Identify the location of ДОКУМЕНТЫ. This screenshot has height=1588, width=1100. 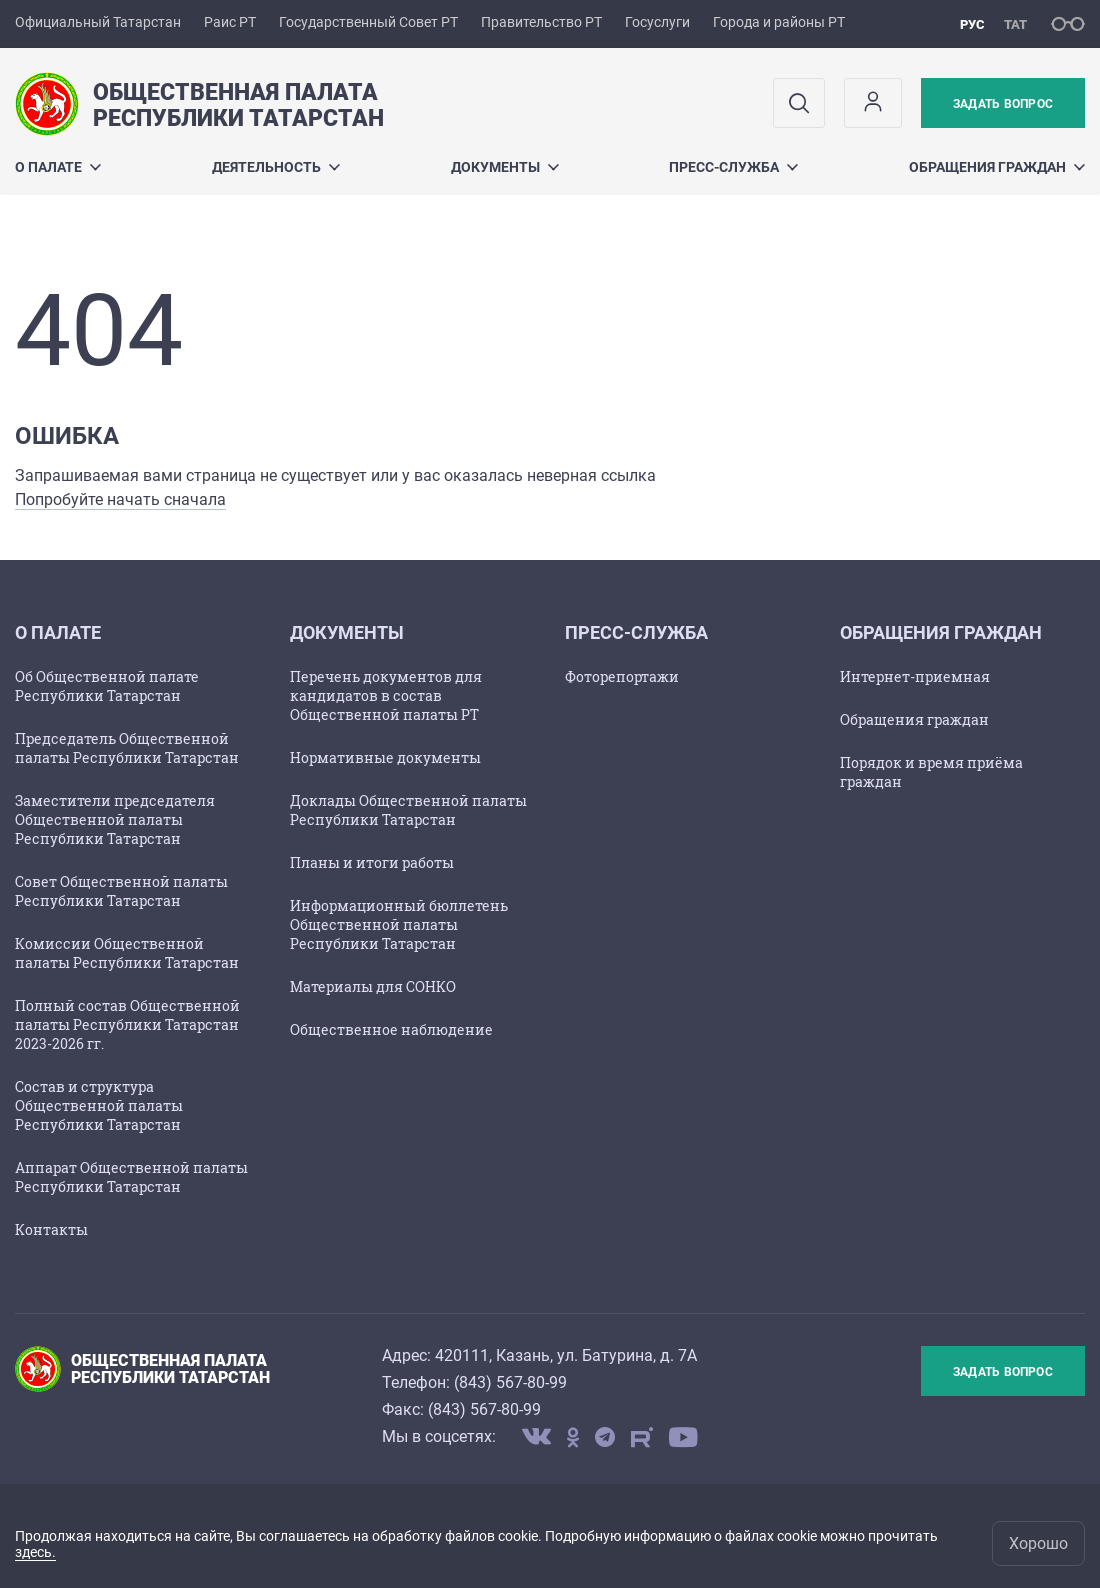
(505, 167).